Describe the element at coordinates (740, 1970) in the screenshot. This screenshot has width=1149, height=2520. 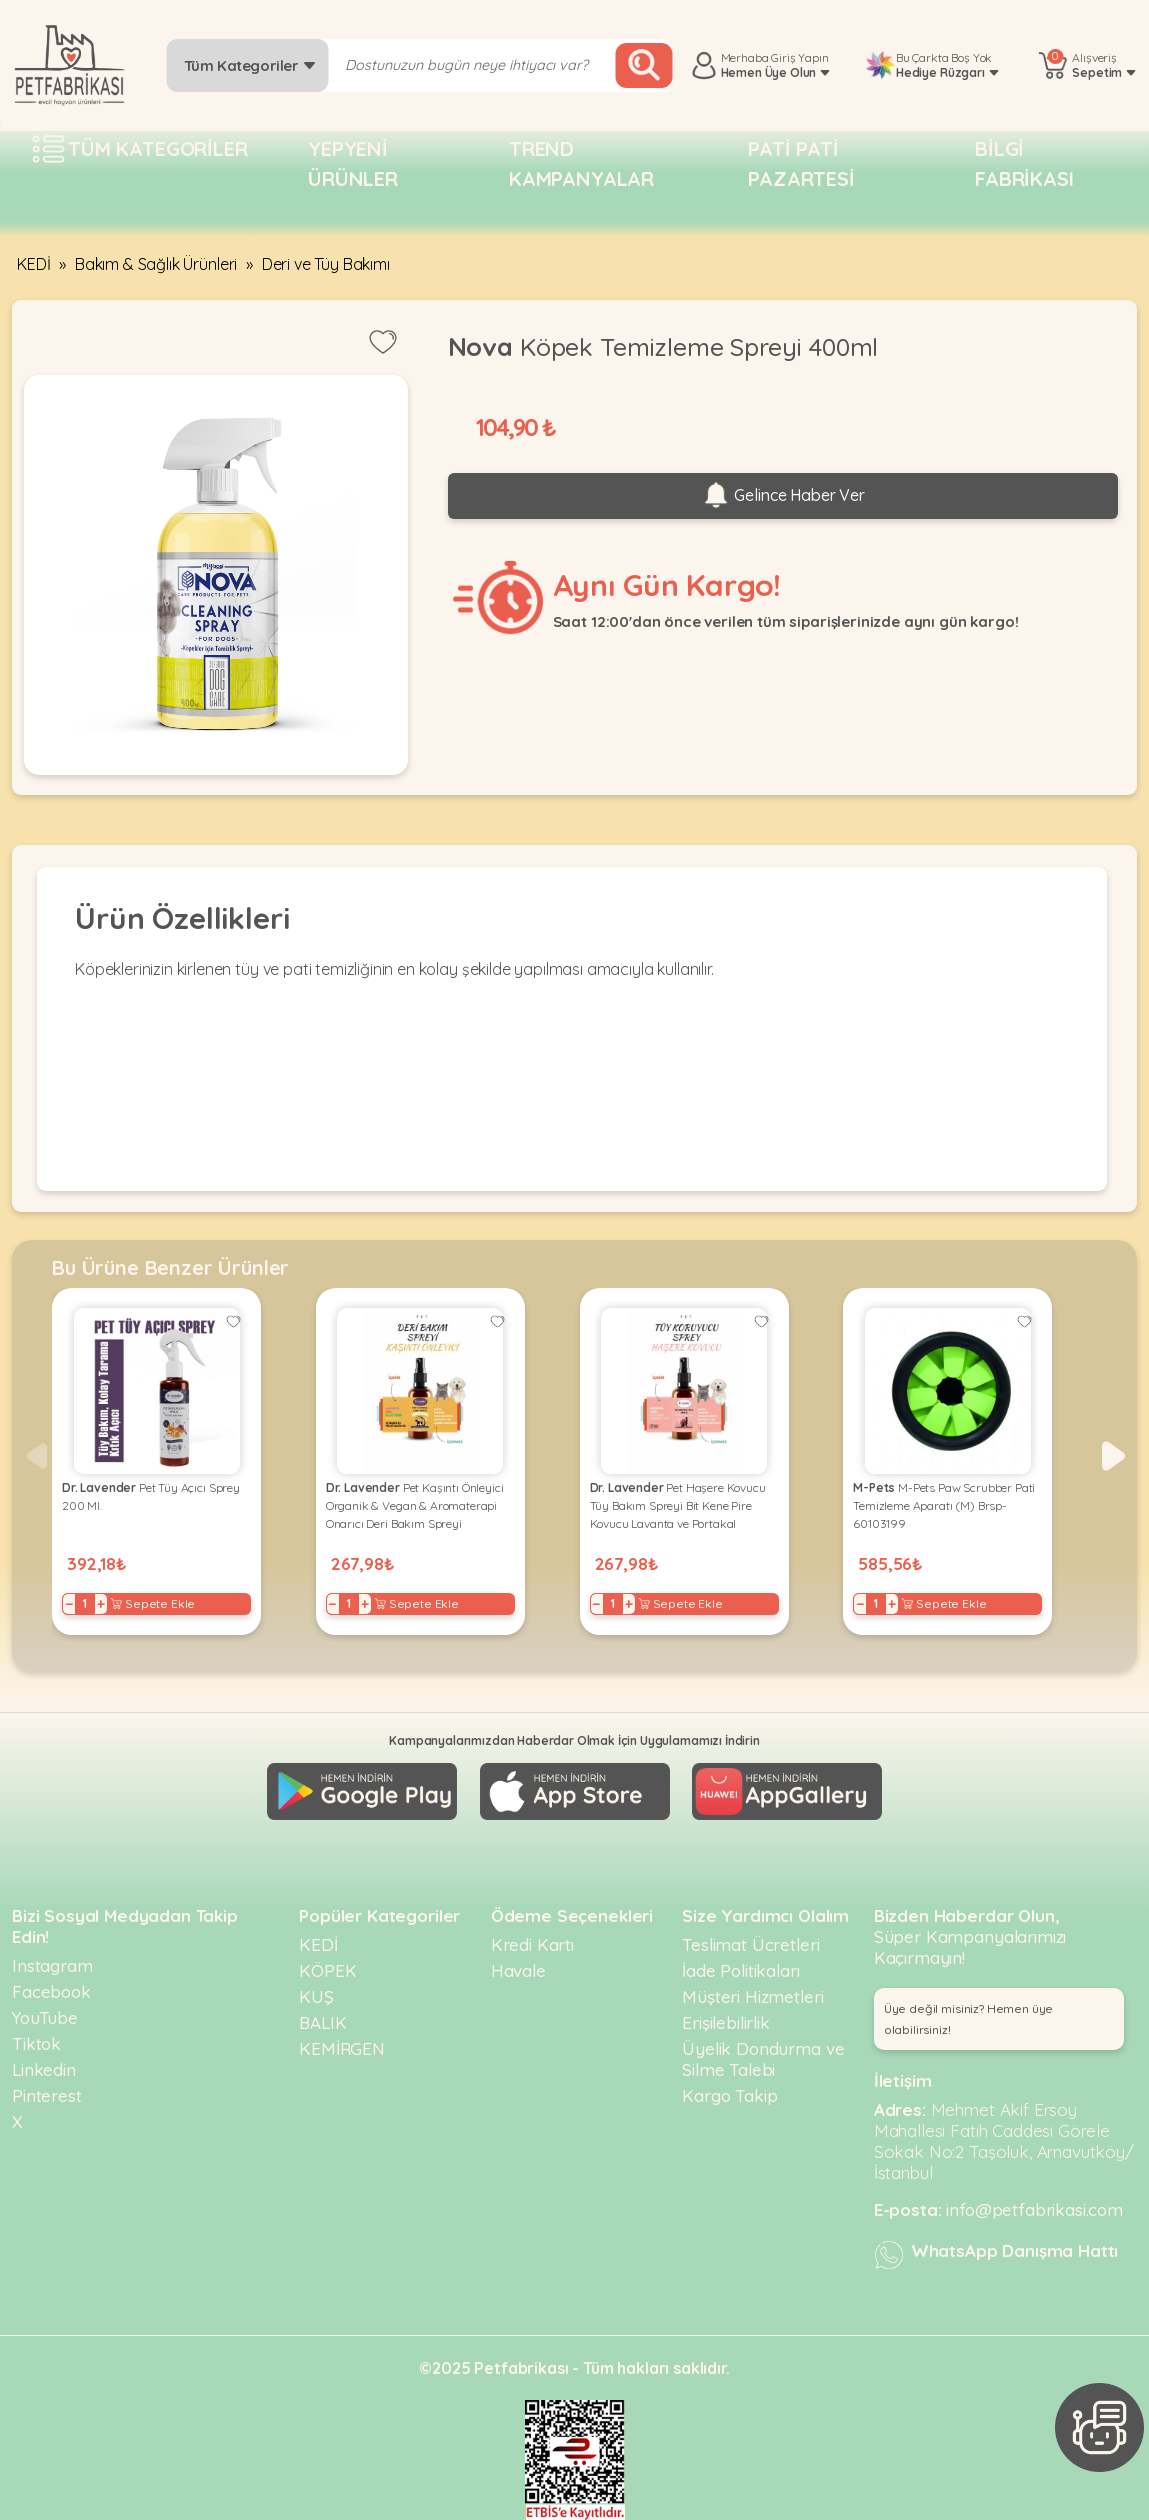
I see `İade Politikaları` at that location.